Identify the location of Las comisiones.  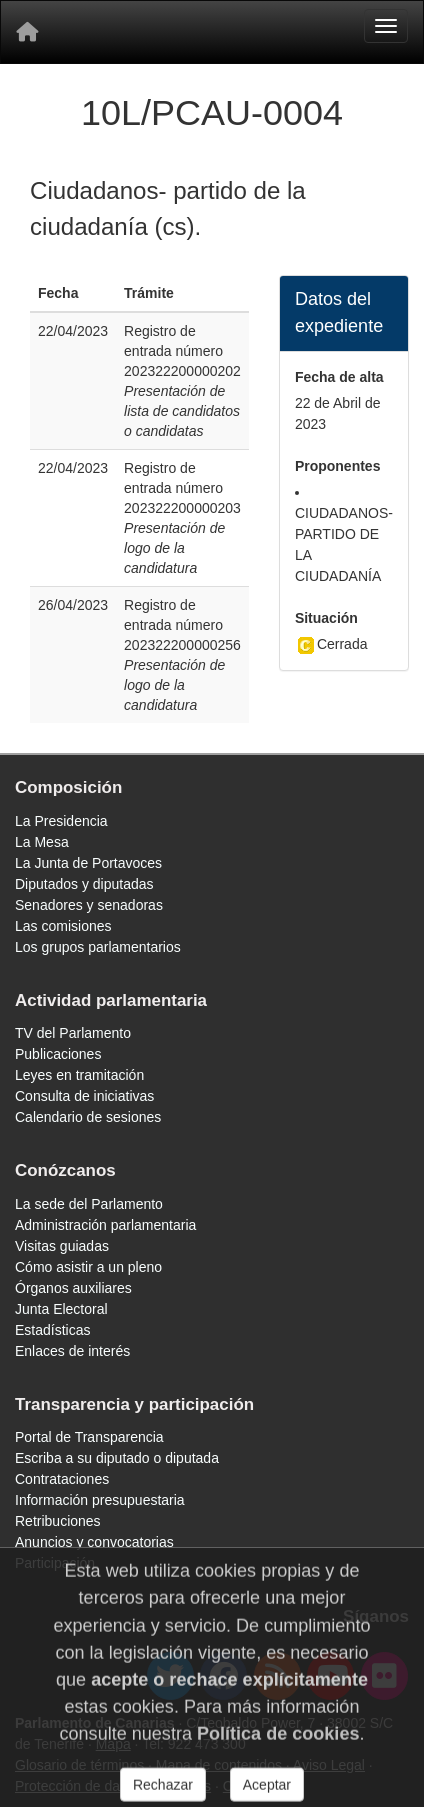
(63, 926).